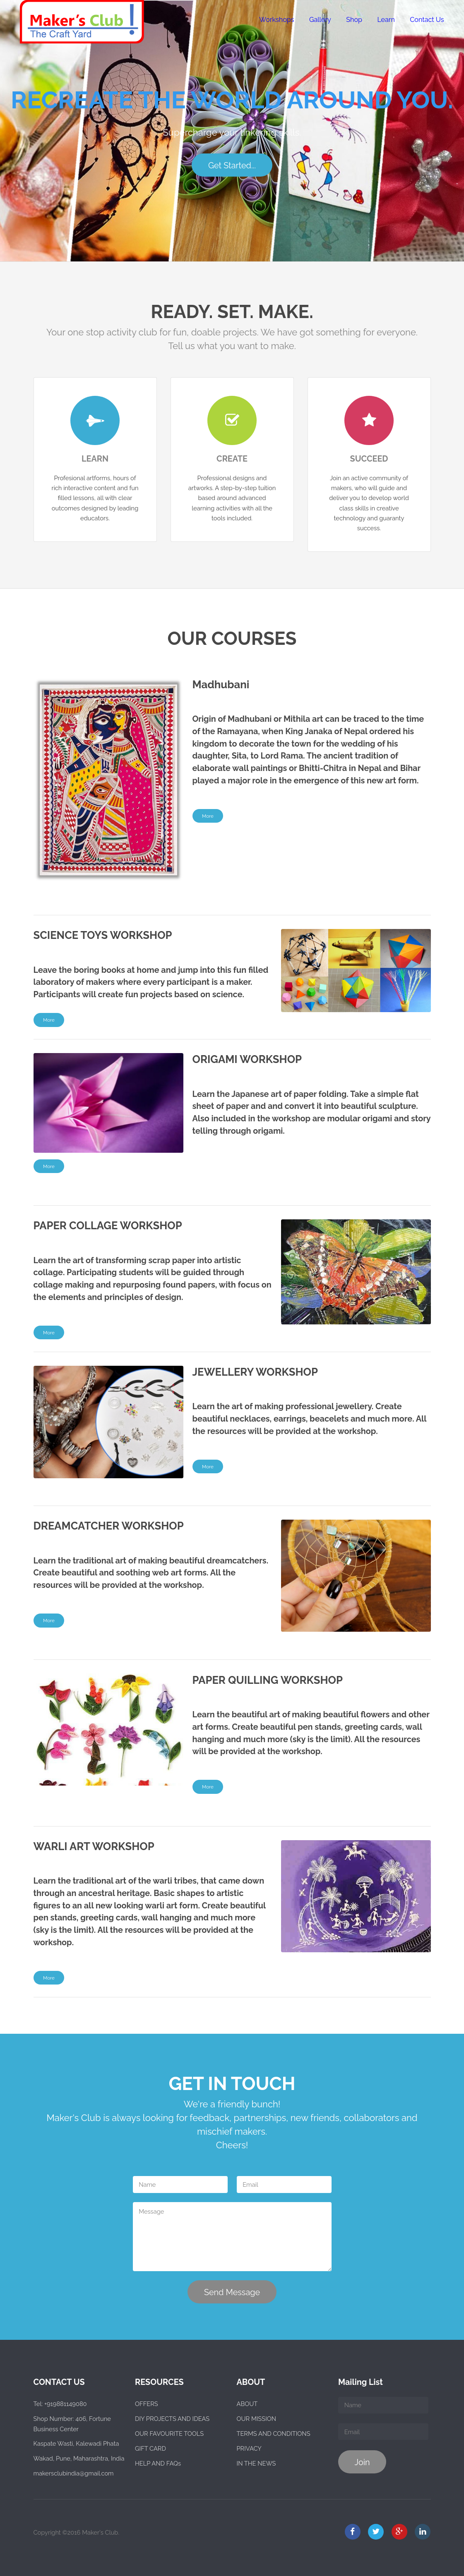 The width and height of the screenshot is (464, 2576). Describe the element at coordinates (150, 2448) in the screenshot. I see `GIFT CARD` at that location.